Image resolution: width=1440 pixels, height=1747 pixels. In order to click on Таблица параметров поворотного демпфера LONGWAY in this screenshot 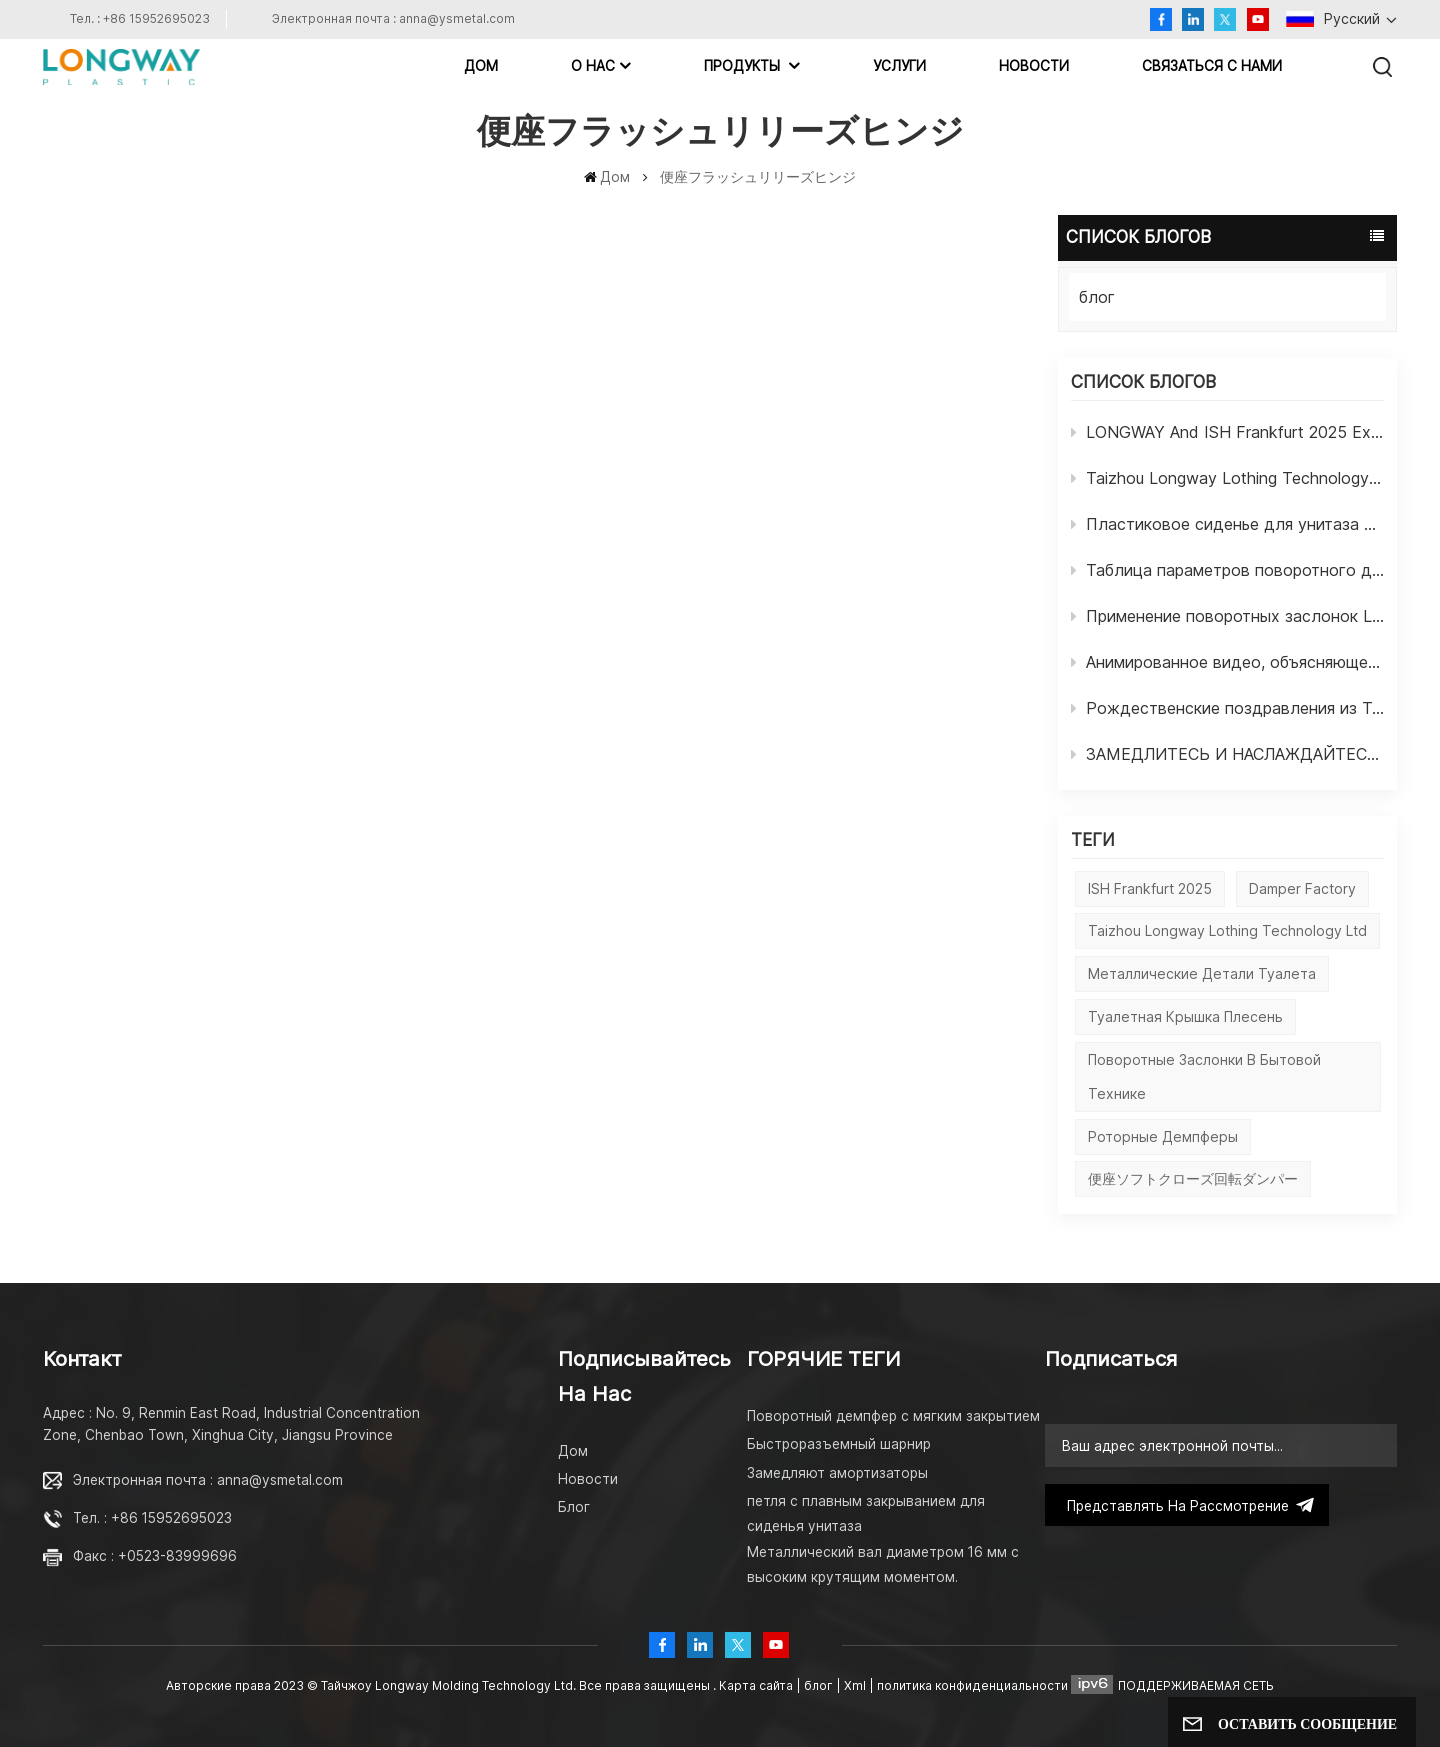, I will do `click(1227, 570)`.